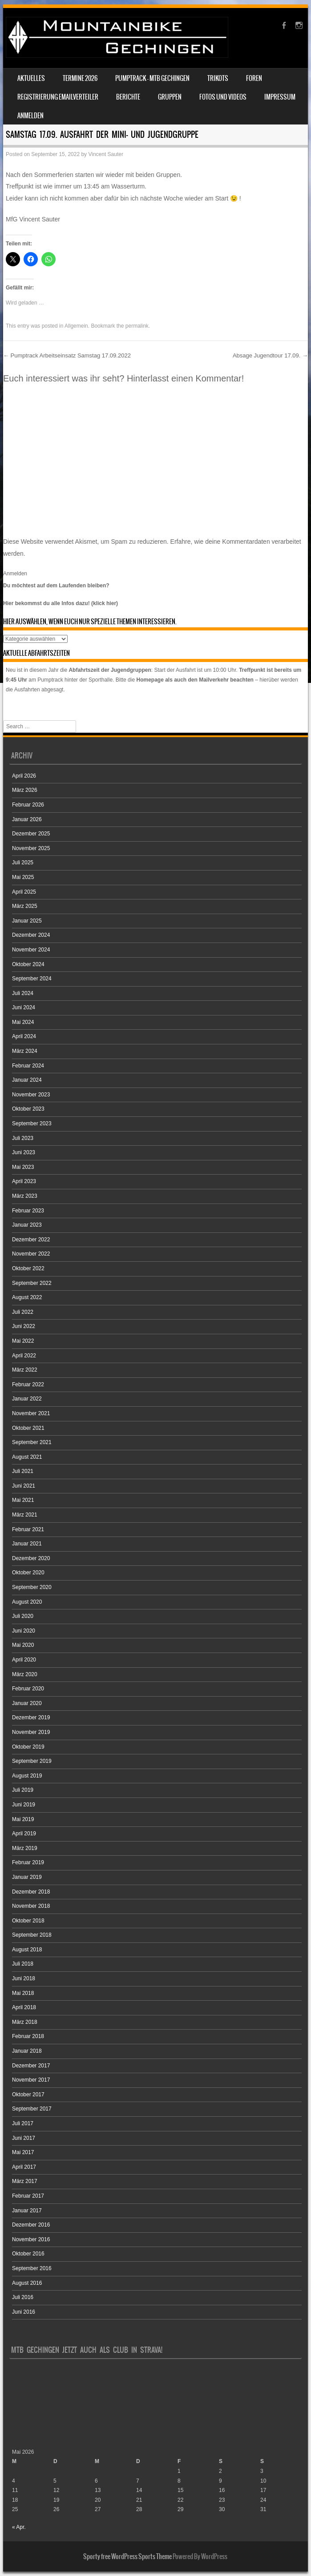 The image size is (311, 2576). What do you see at coordinates (27, 1949) in the screenshot?
I see `August 2018` at bounding box center [27, 1949].